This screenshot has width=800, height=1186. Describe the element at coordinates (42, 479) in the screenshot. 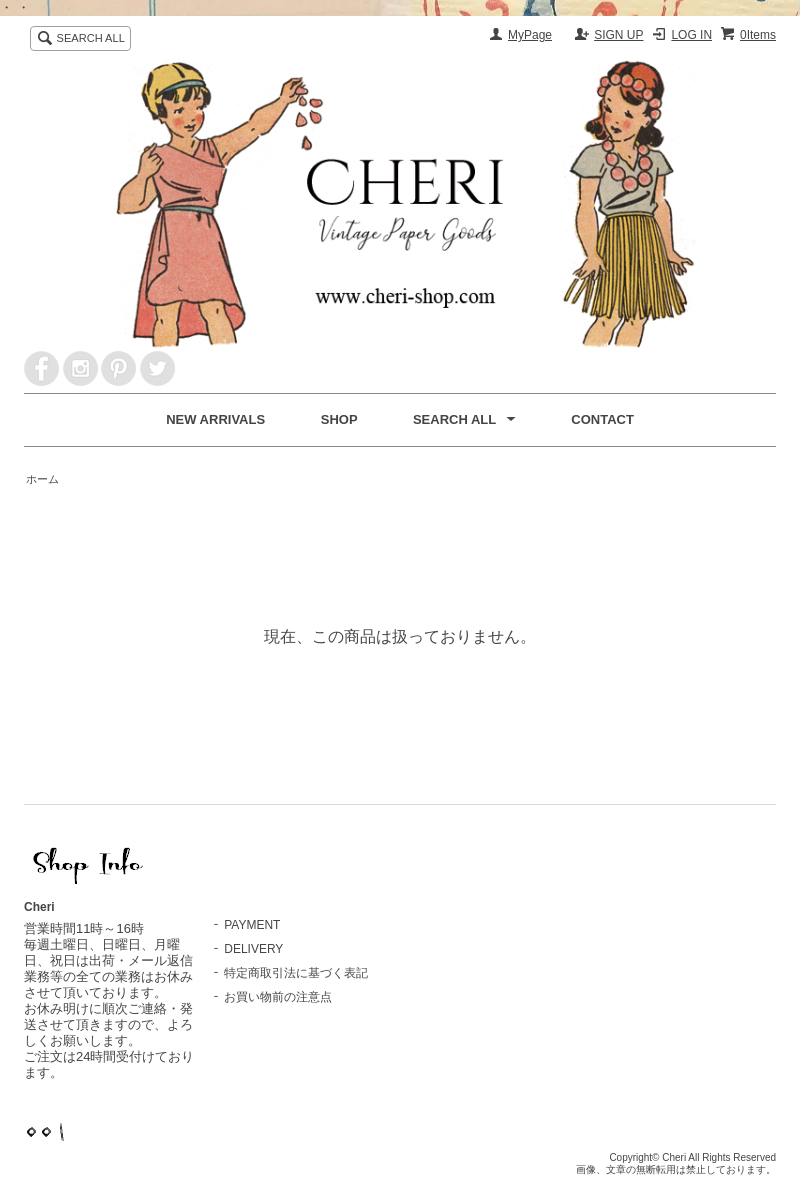

I see `ホーム` at that location.